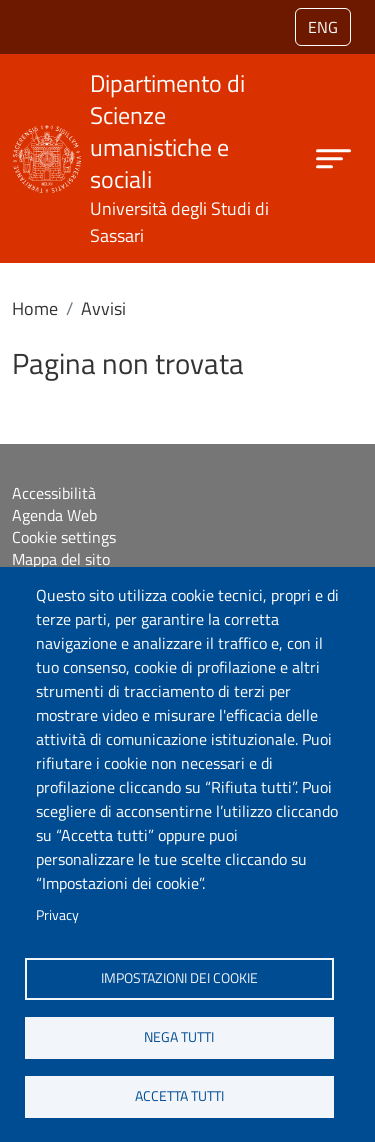 The width and height of the screenshot is (375, 1142). Describe the element at coordinates (54, 515) in the screenshot. I see `Agenda Web` at that location.